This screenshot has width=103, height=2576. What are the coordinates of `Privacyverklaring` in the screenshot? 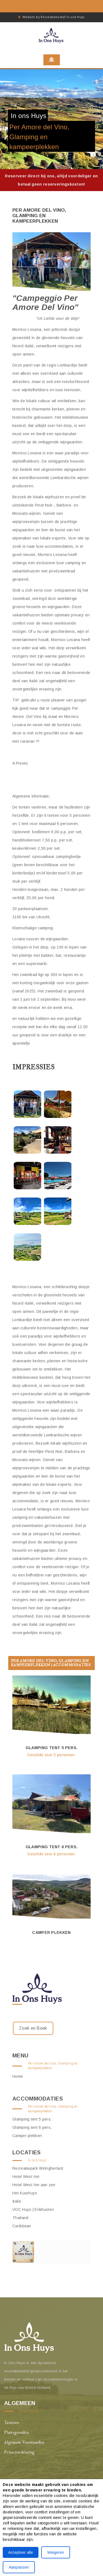 It's located at (19, 2452).